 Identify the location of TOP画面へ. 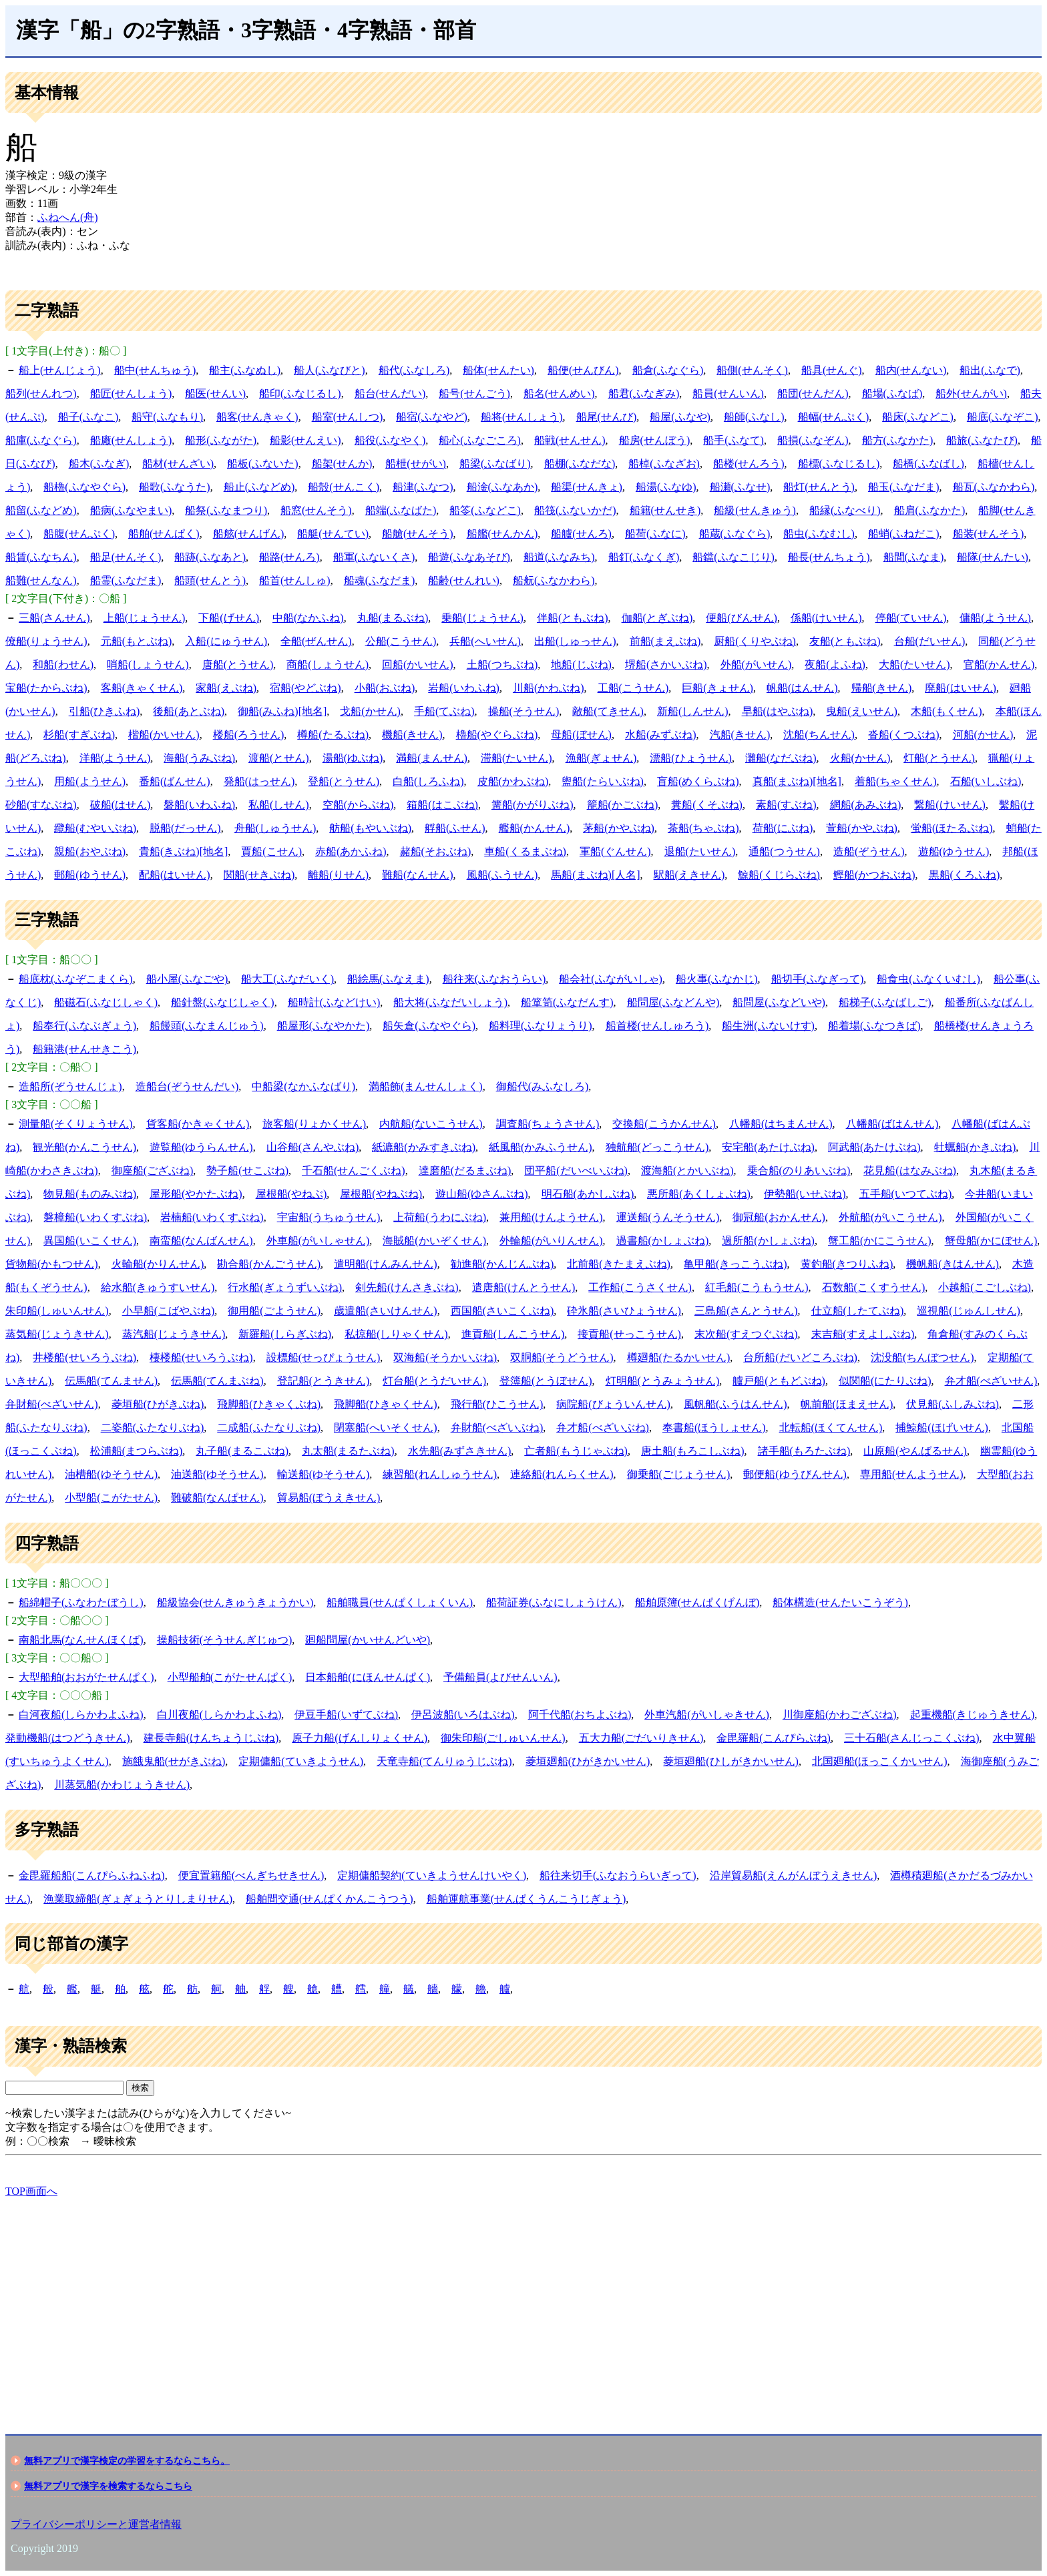
(31, 2191).